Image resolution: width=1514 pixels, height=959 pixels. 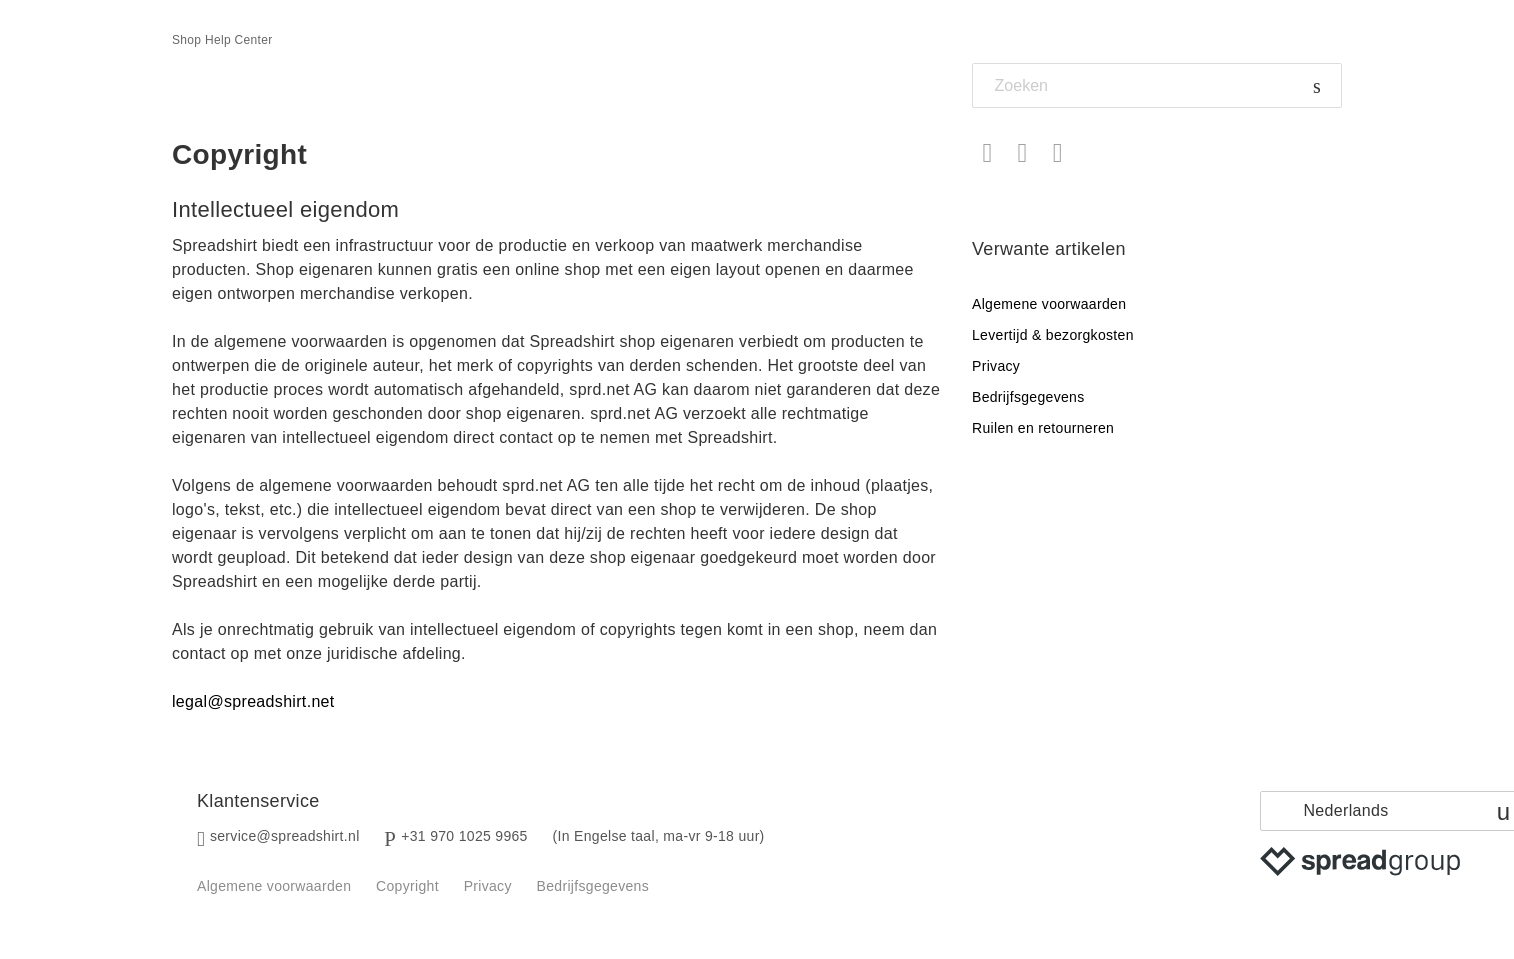 What do you see at coordinates (407, 886) in the screenshot?
I see `Copyright` at bounding box center [407, 886].